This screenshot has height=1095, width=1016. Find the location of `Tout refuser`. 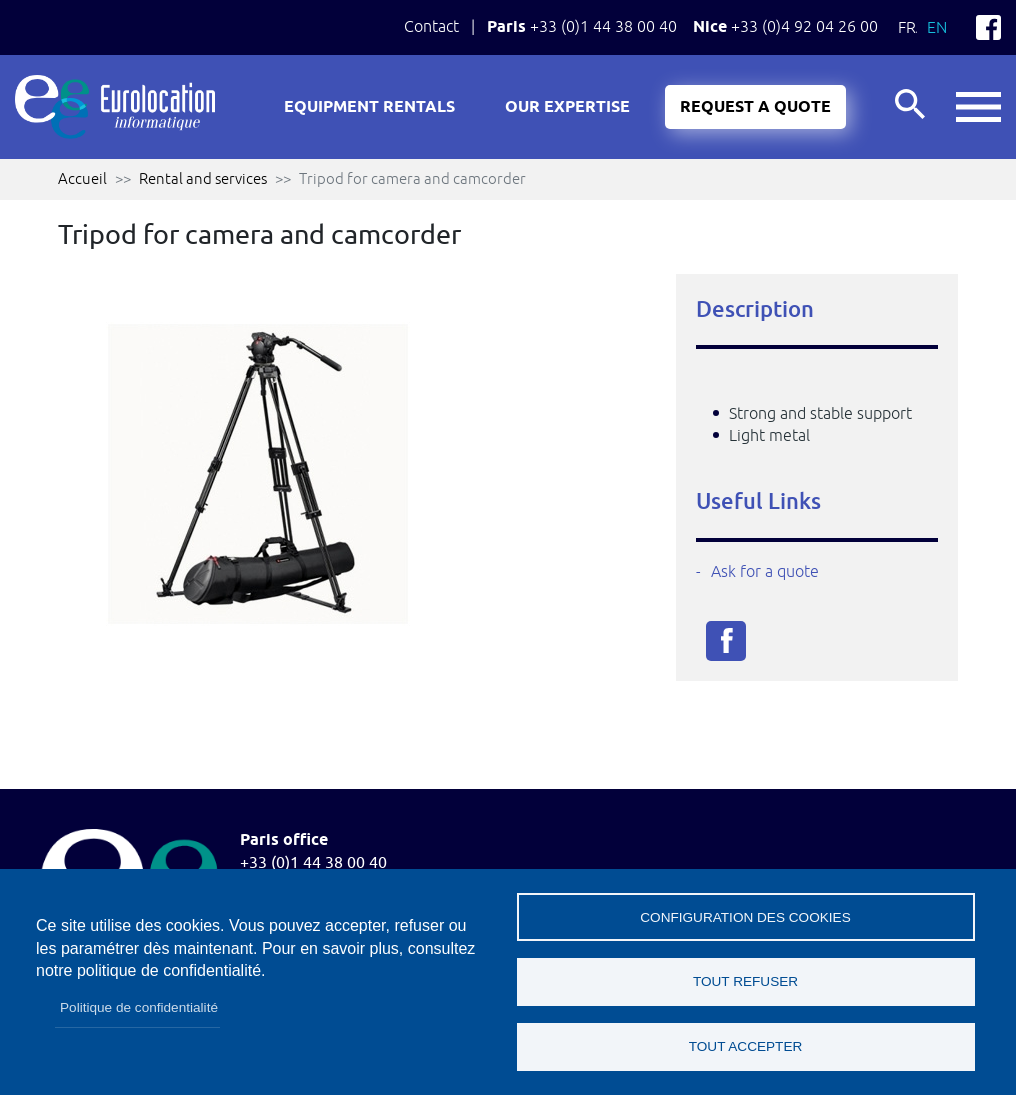

Tout refuser is located at coordinates (745, 981).